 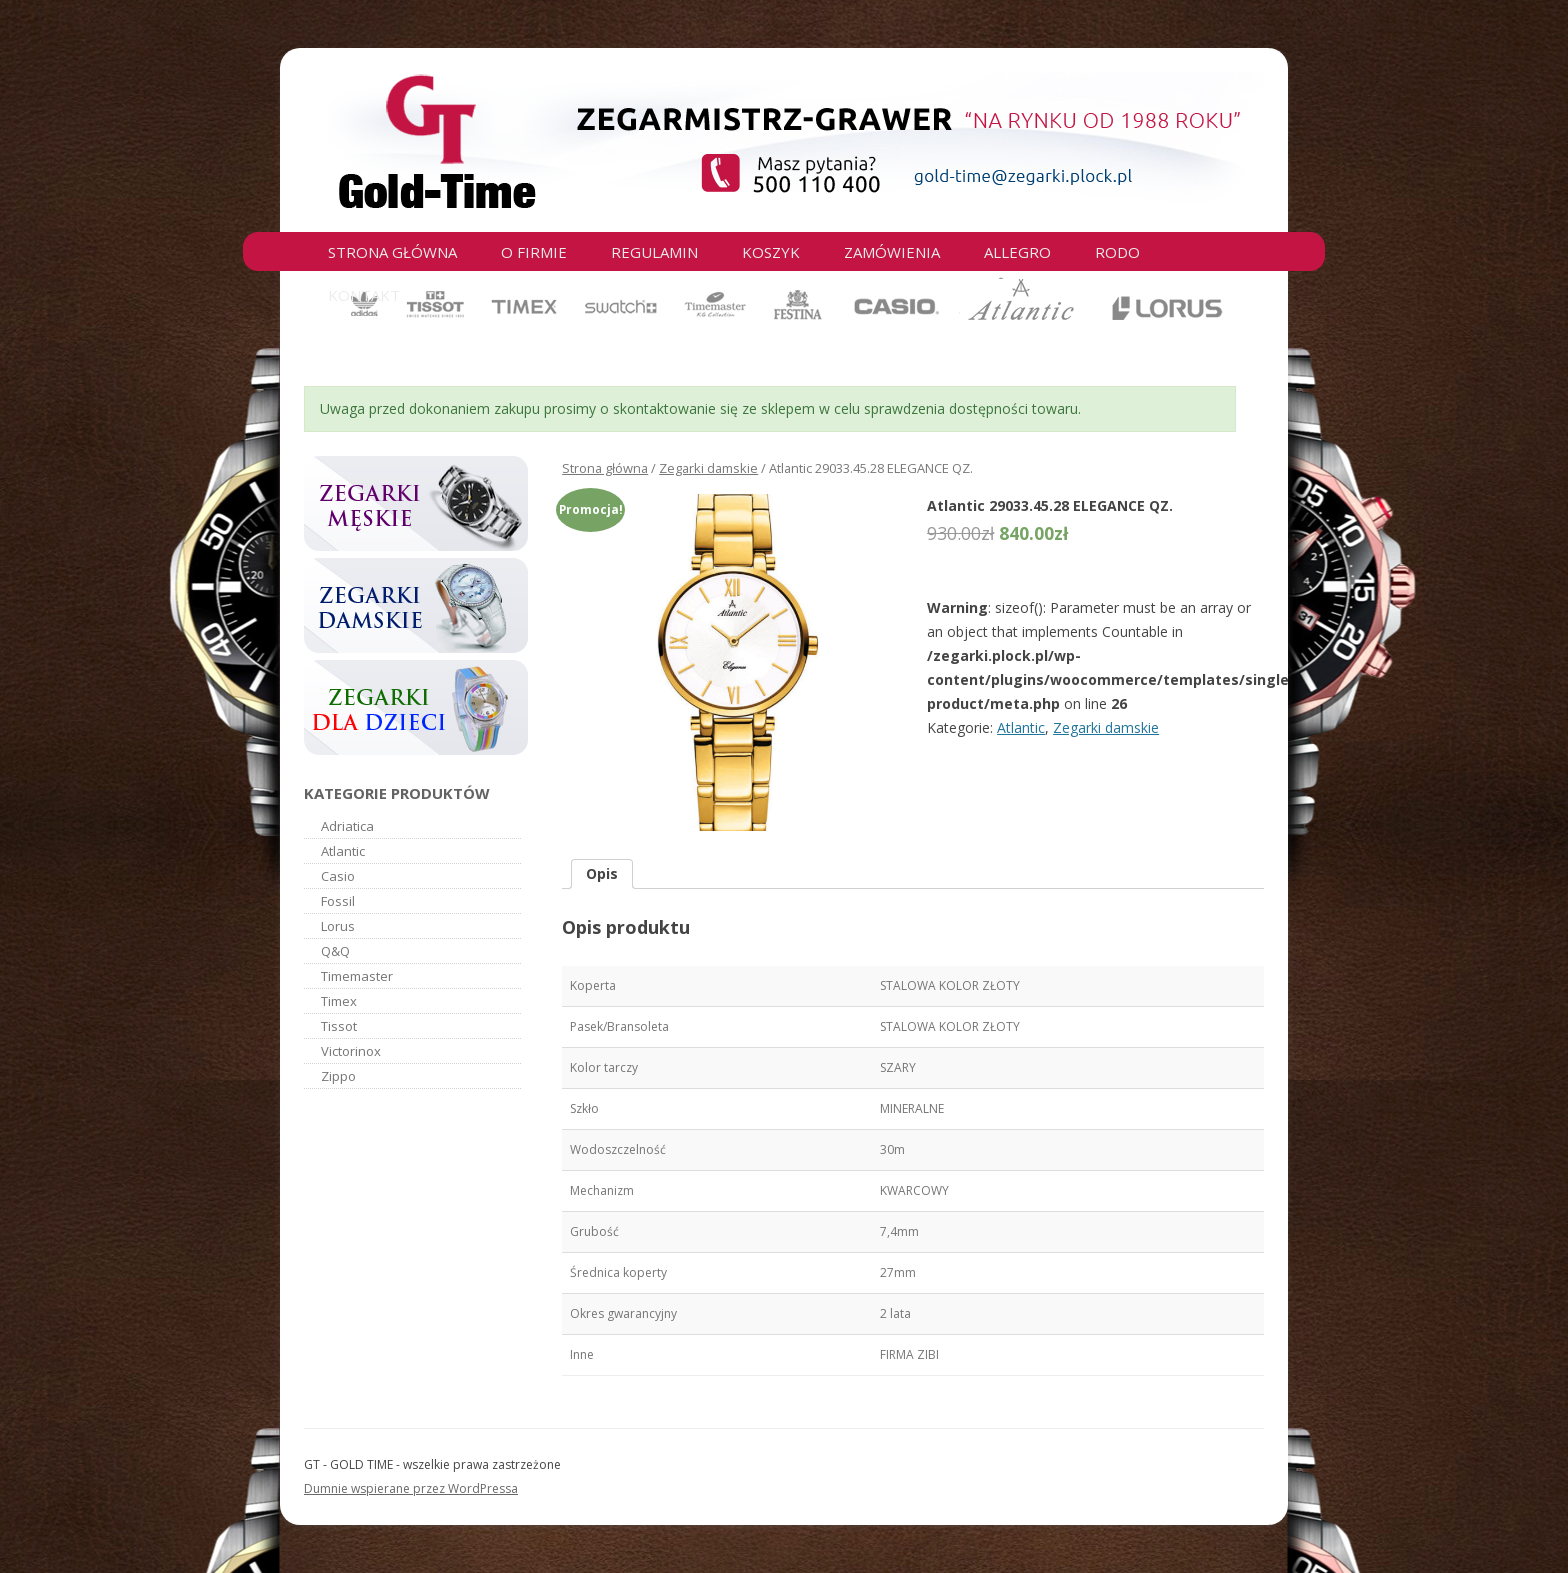 What do you see at coordinates (892, 252) in the screenshot?
I see `Zamówienia` at bounding box center [892, 252].